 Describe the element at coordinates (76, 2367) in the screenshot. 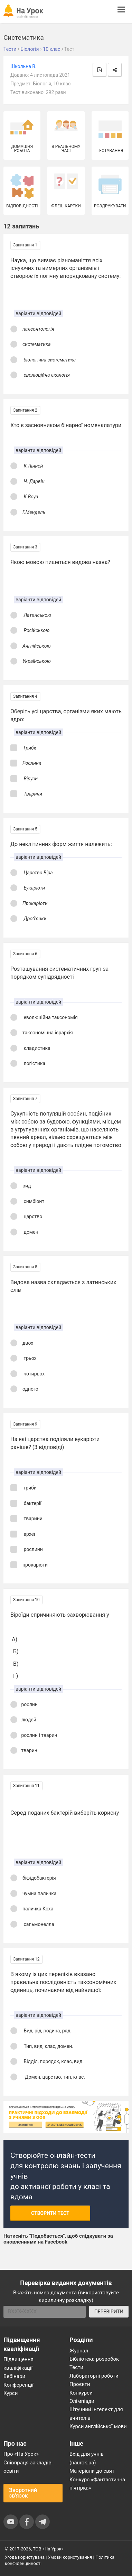

I see `Тести` at that location.